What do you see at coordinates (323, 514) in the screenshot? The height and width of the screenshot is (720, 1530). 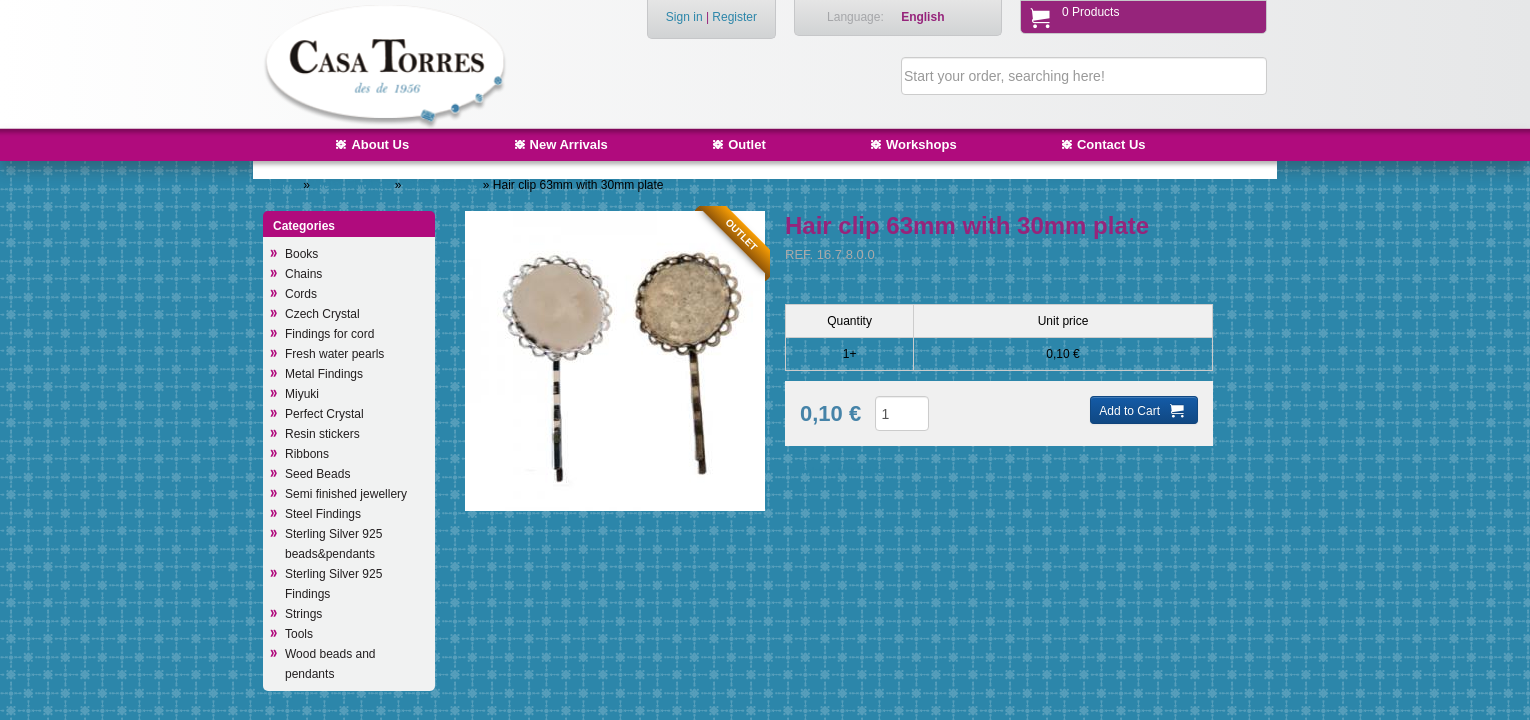 I see `Steel Findings` at bounding box center [323, 514].